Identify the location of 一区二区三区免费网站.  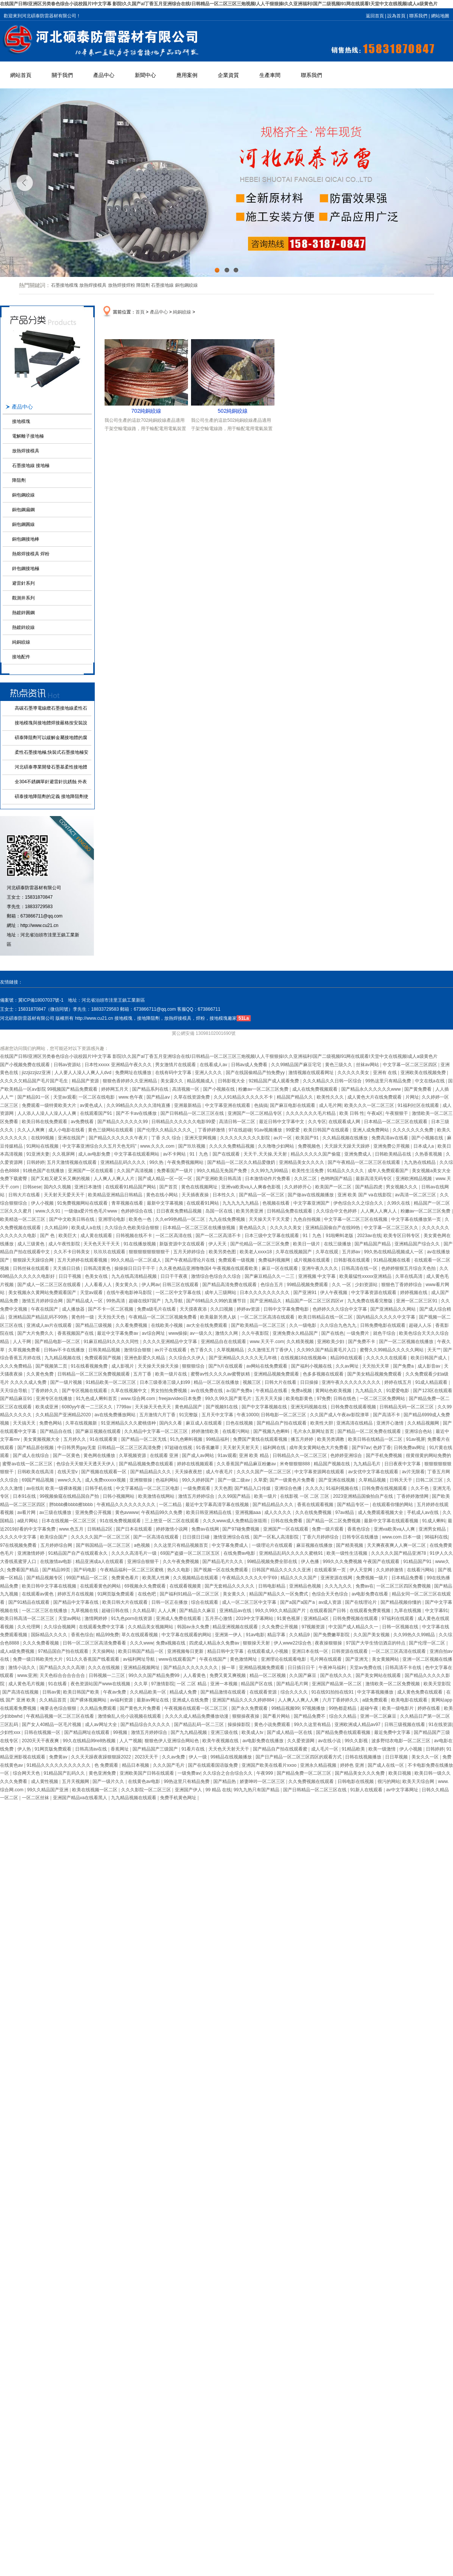
(383, 1398).